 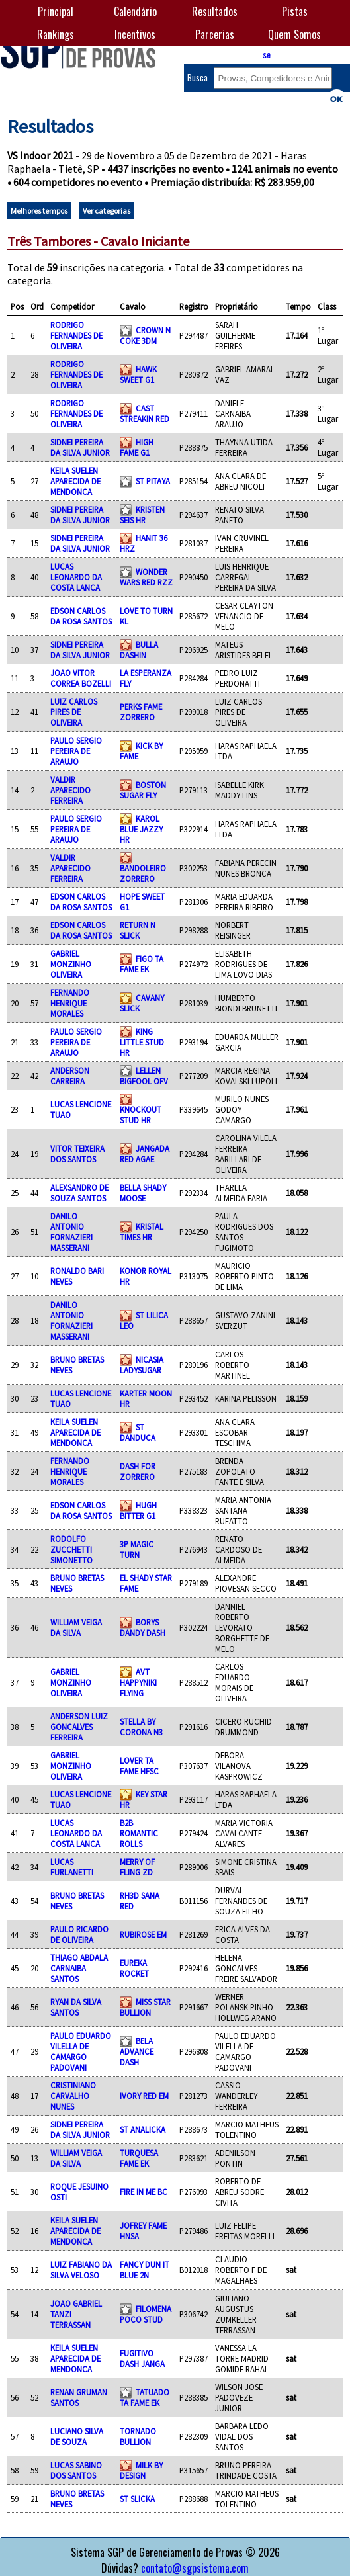 What do you see at coordinates (153, 481) in the screenshot?
I see `ST PITAYA` at bounding box center [153, 481].